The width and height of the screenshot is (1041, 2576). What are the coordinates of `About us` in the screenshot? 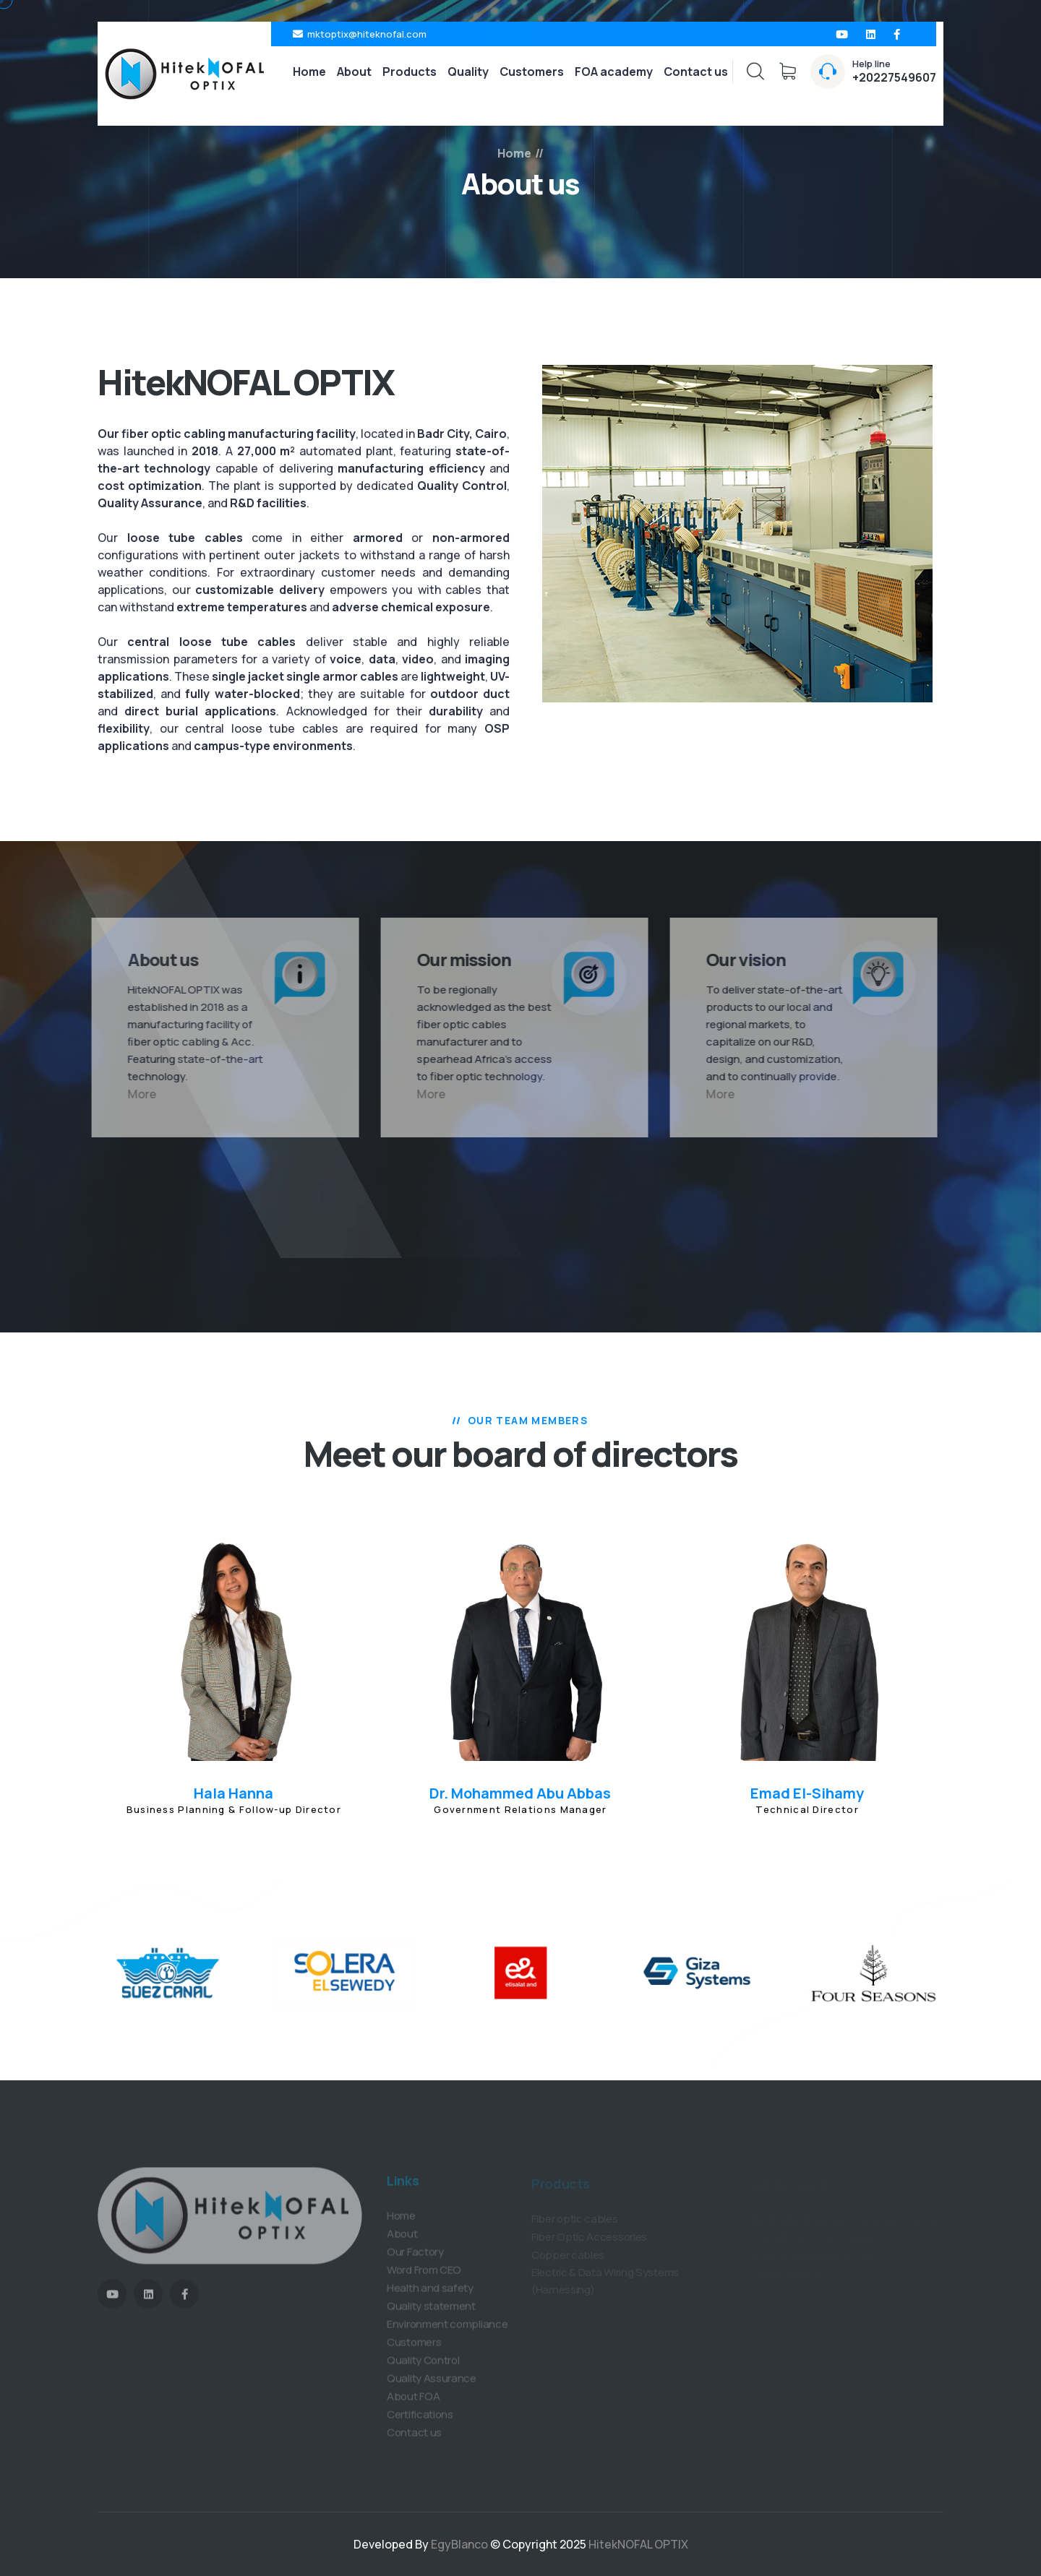 It's located at (155, 959).